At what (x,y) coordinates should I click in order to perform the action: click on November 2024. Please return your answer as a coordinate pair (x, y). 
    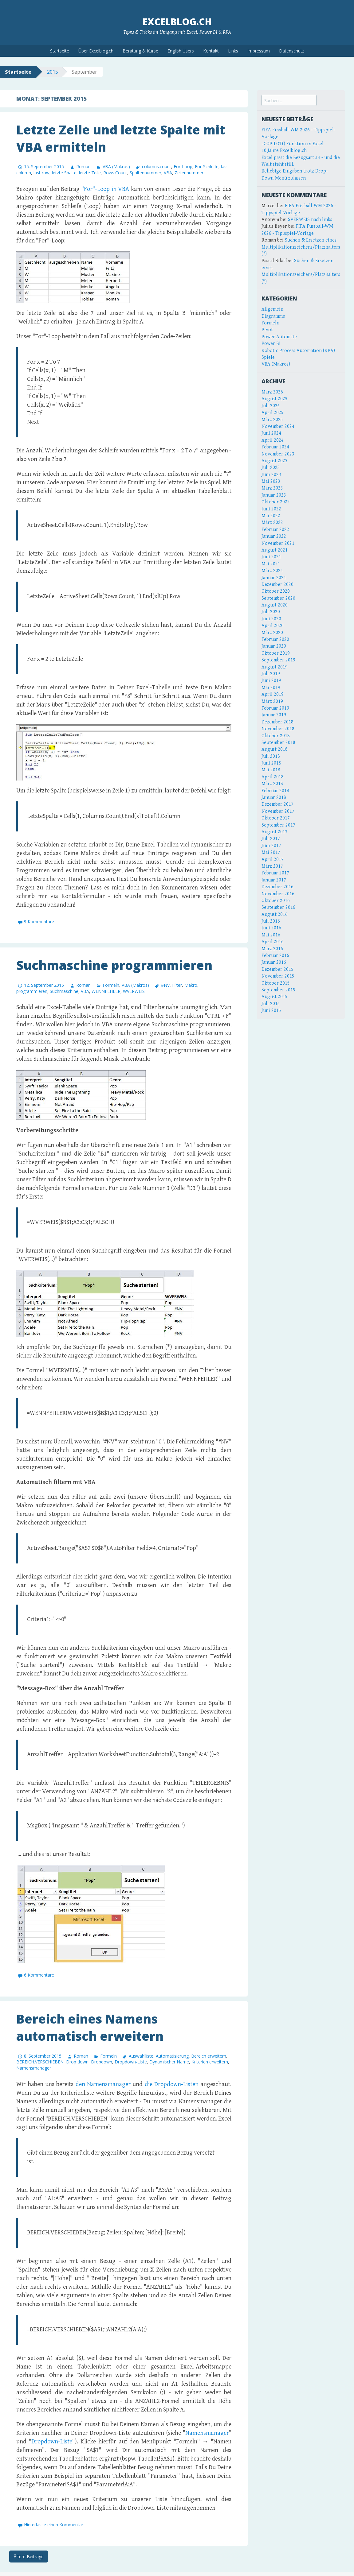
    Looking at the image, I should click on (278, 426).